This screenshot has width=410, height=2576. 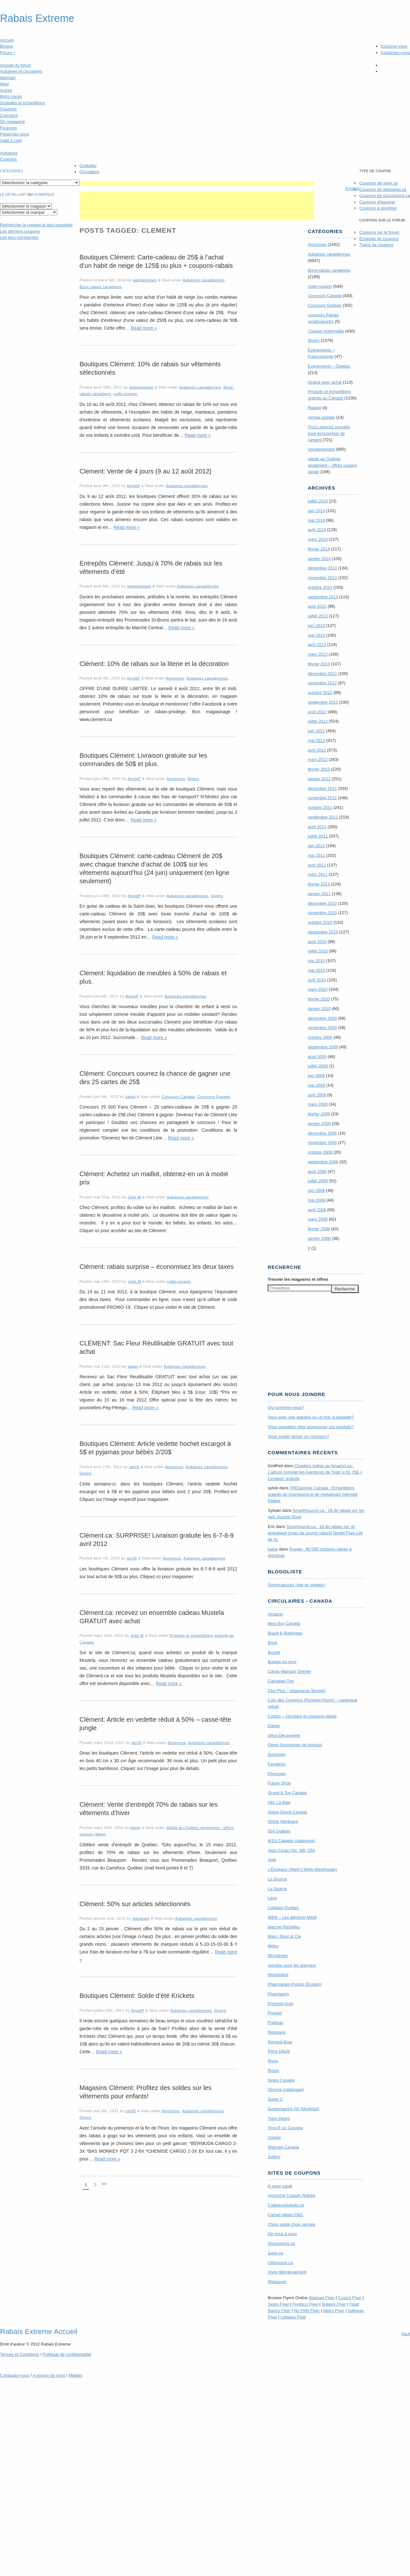 I want to click on Utilisource.ca, so click(x=280, y=2262).